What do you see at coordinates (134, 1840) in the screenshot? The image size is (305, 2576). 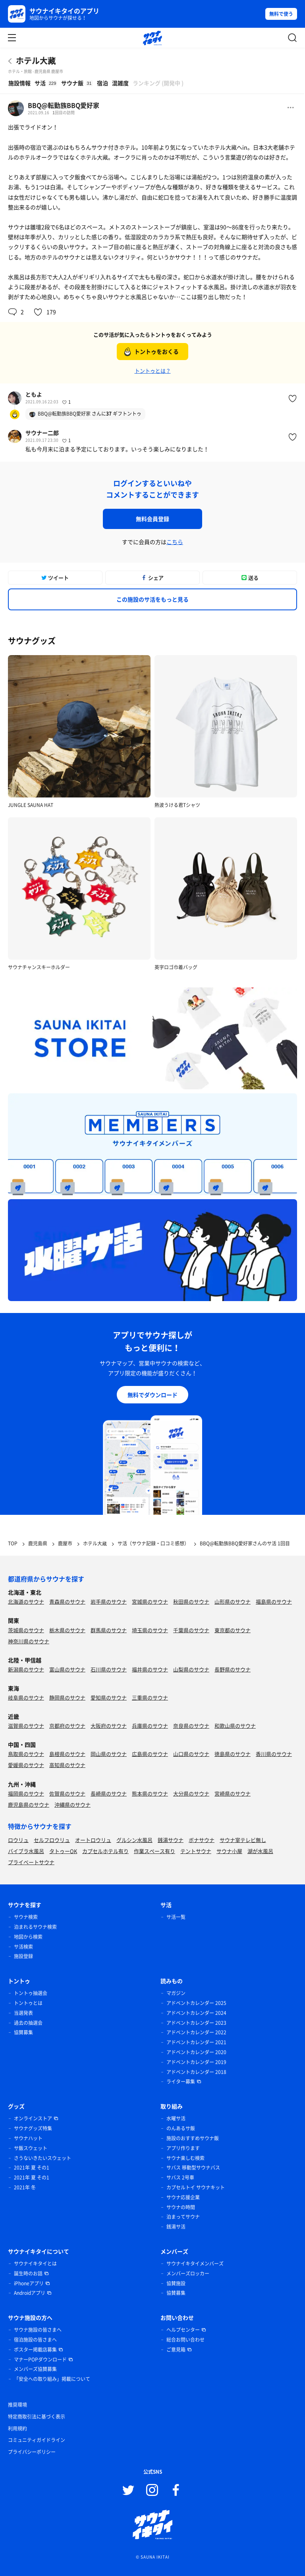 I see `グルシン水風呂` at bounding box center [134, 1840].